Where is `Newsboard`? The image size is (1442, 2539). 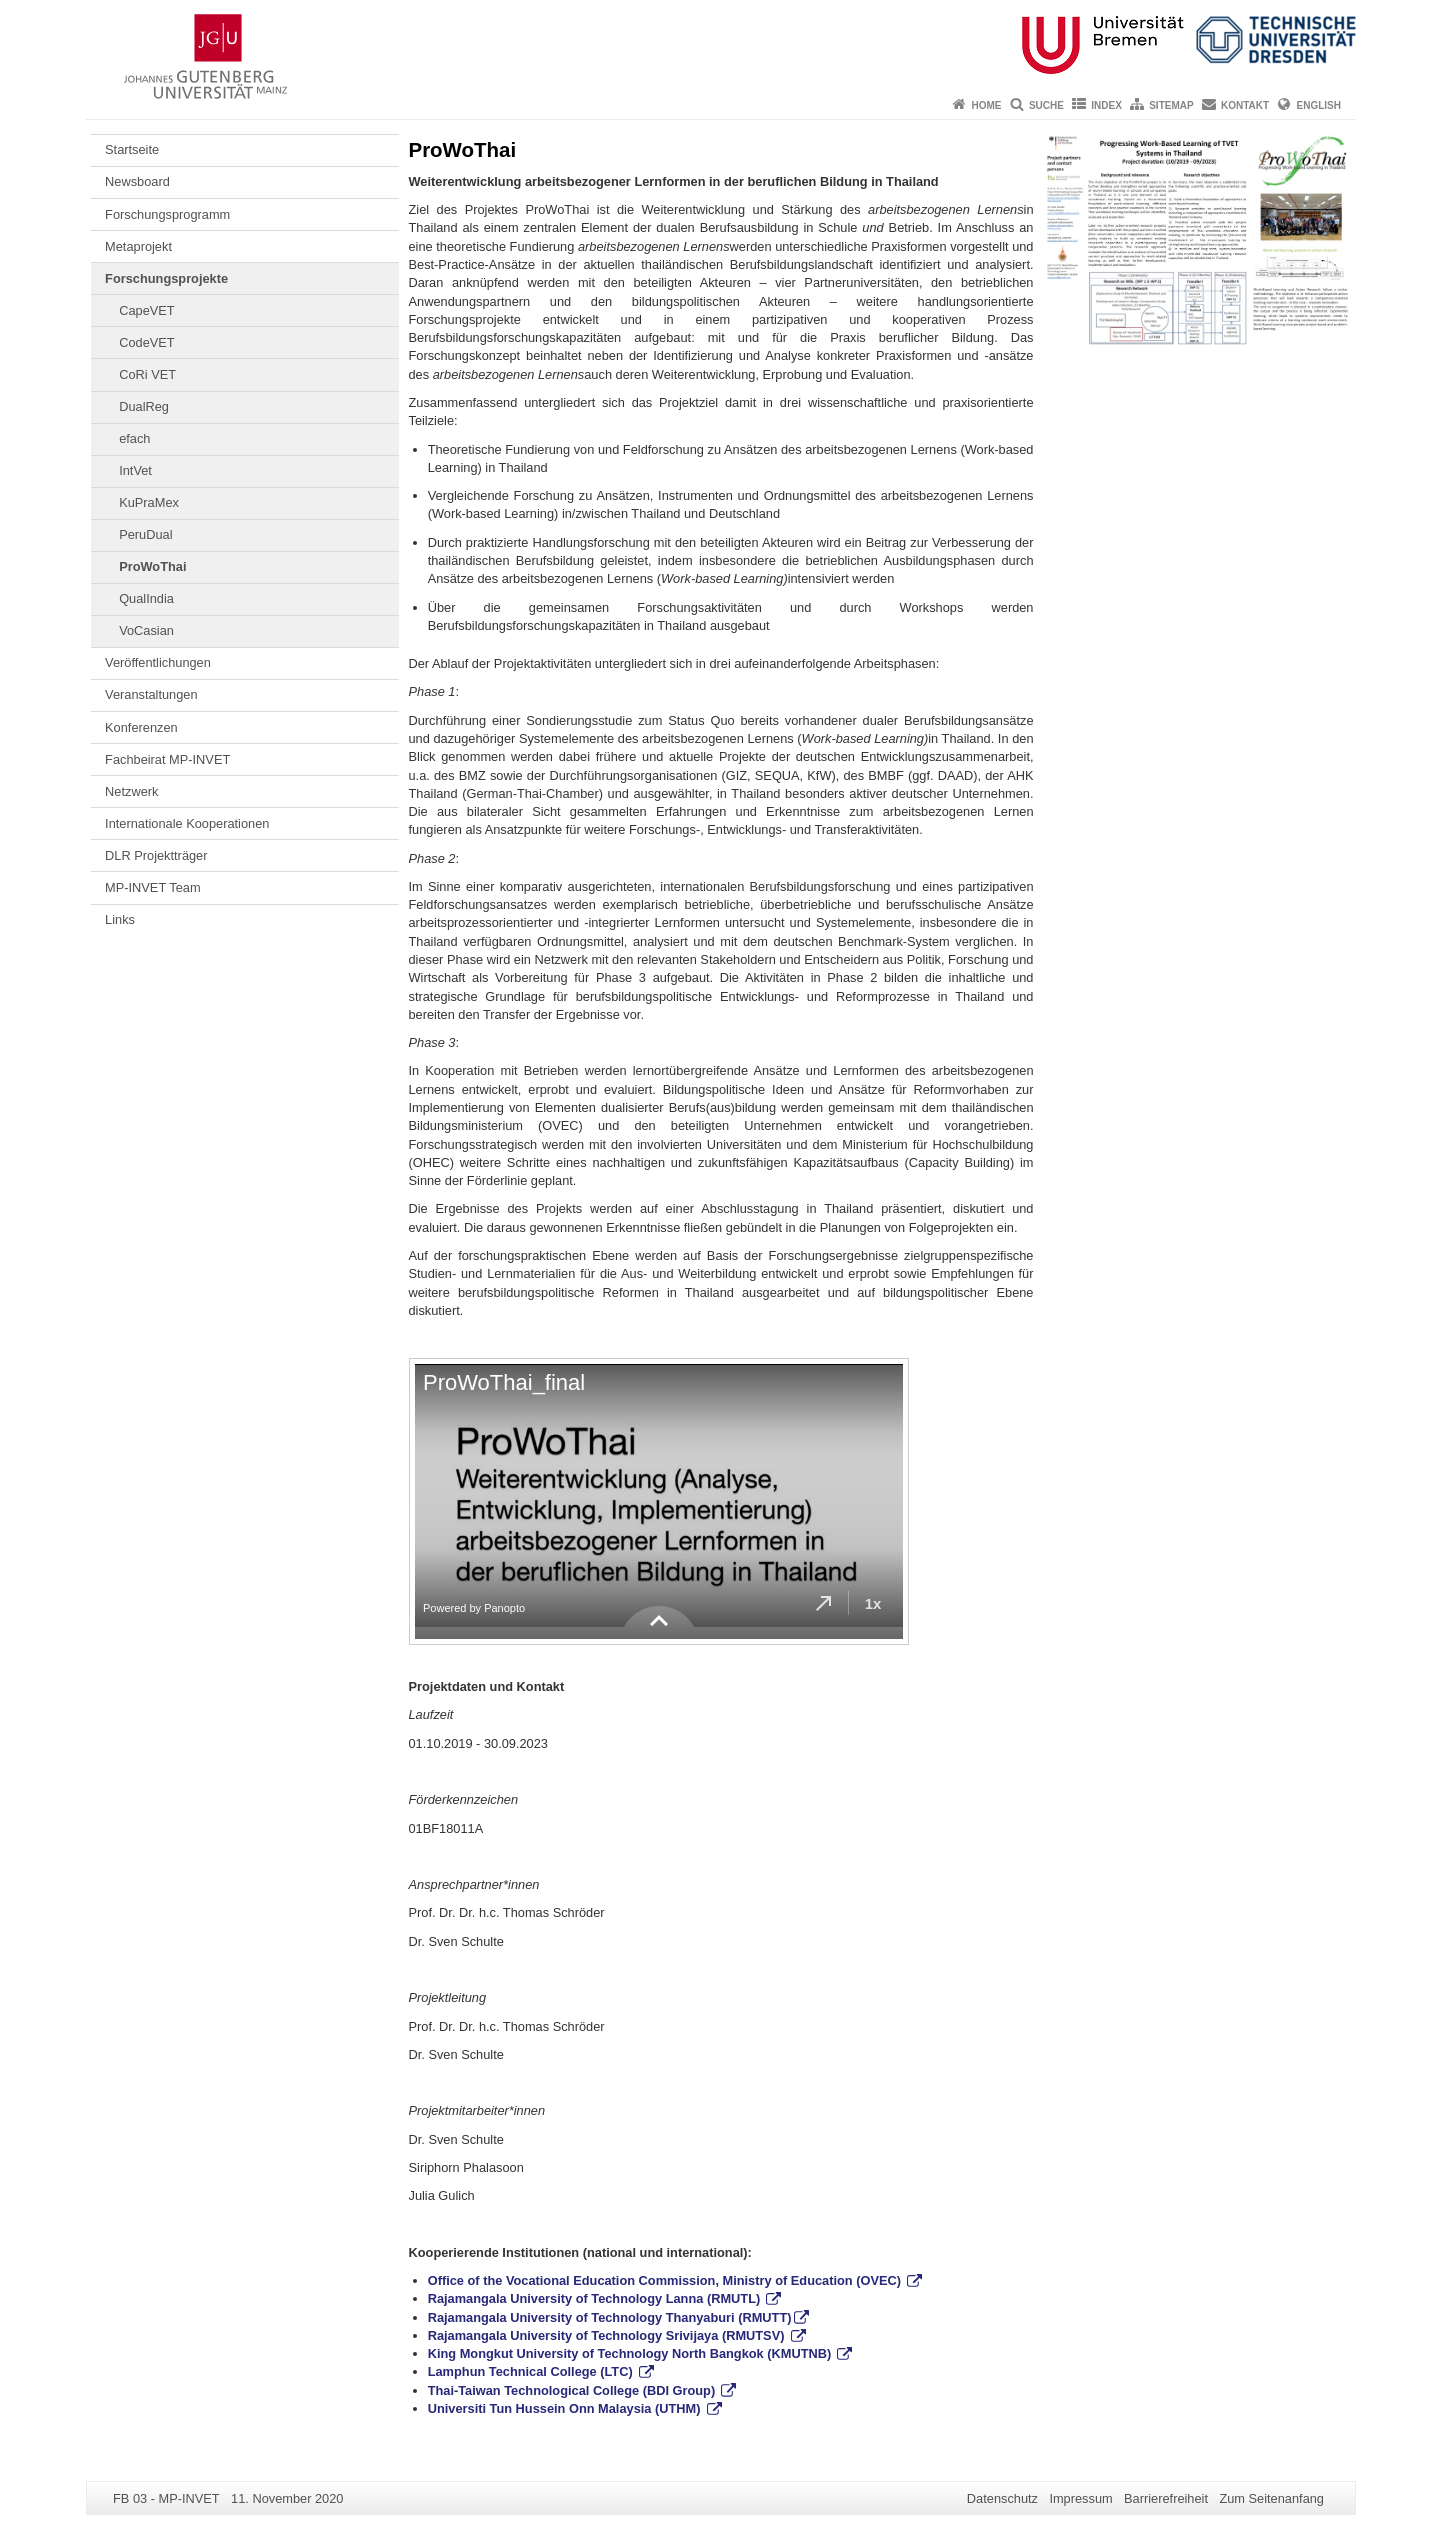 Newsboard is located at coordinates (137, 181).